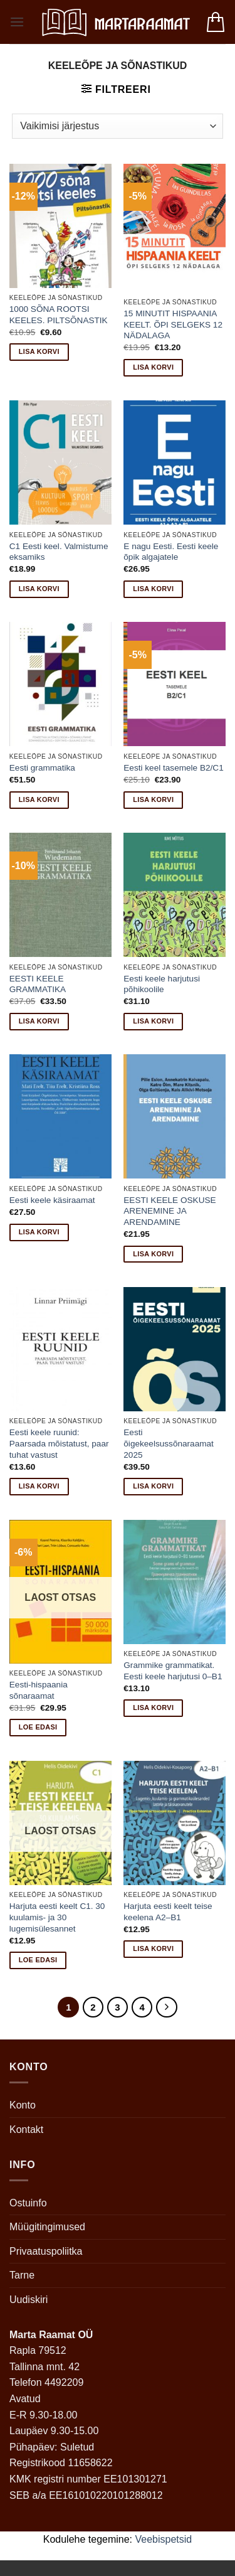  What do you see at coordinates (59, 1443) in the screenshot?
I see `Eesti keele ruunid: Paarsada mõistatust, paar tuhat vastust` at bounding box center [59, 1443].